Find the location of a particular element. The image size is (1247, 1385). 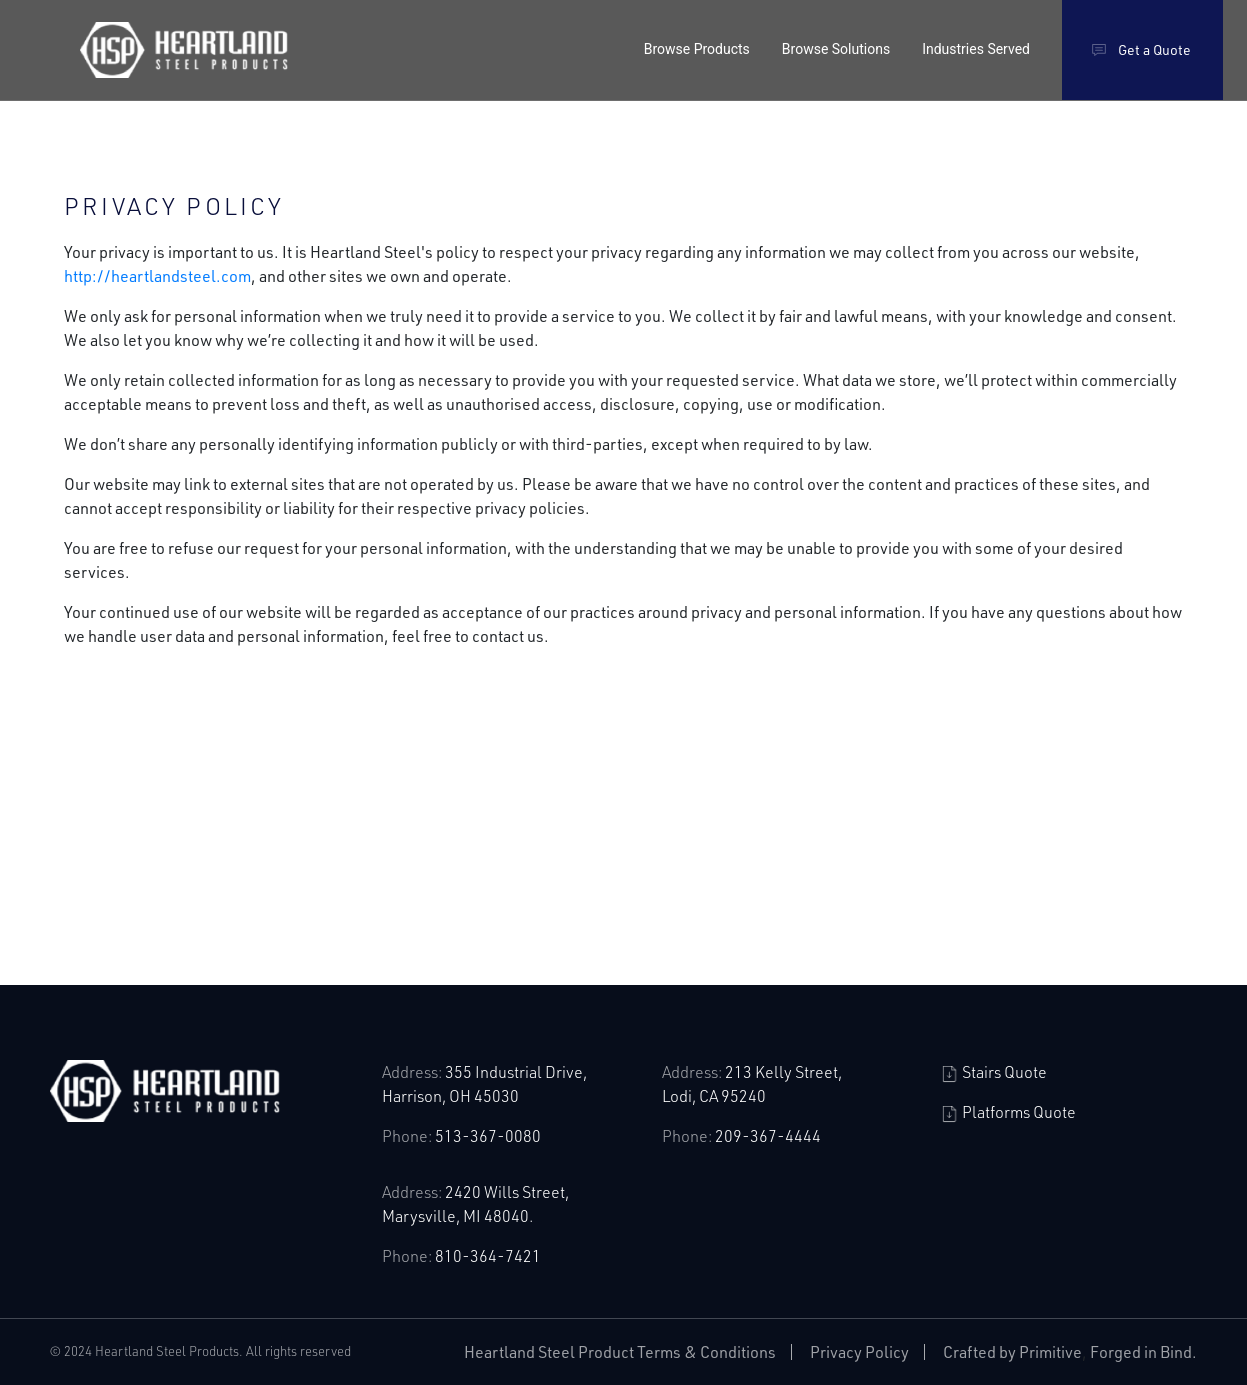

http://heartlandsteel.com is located at coordinates (157, 275).